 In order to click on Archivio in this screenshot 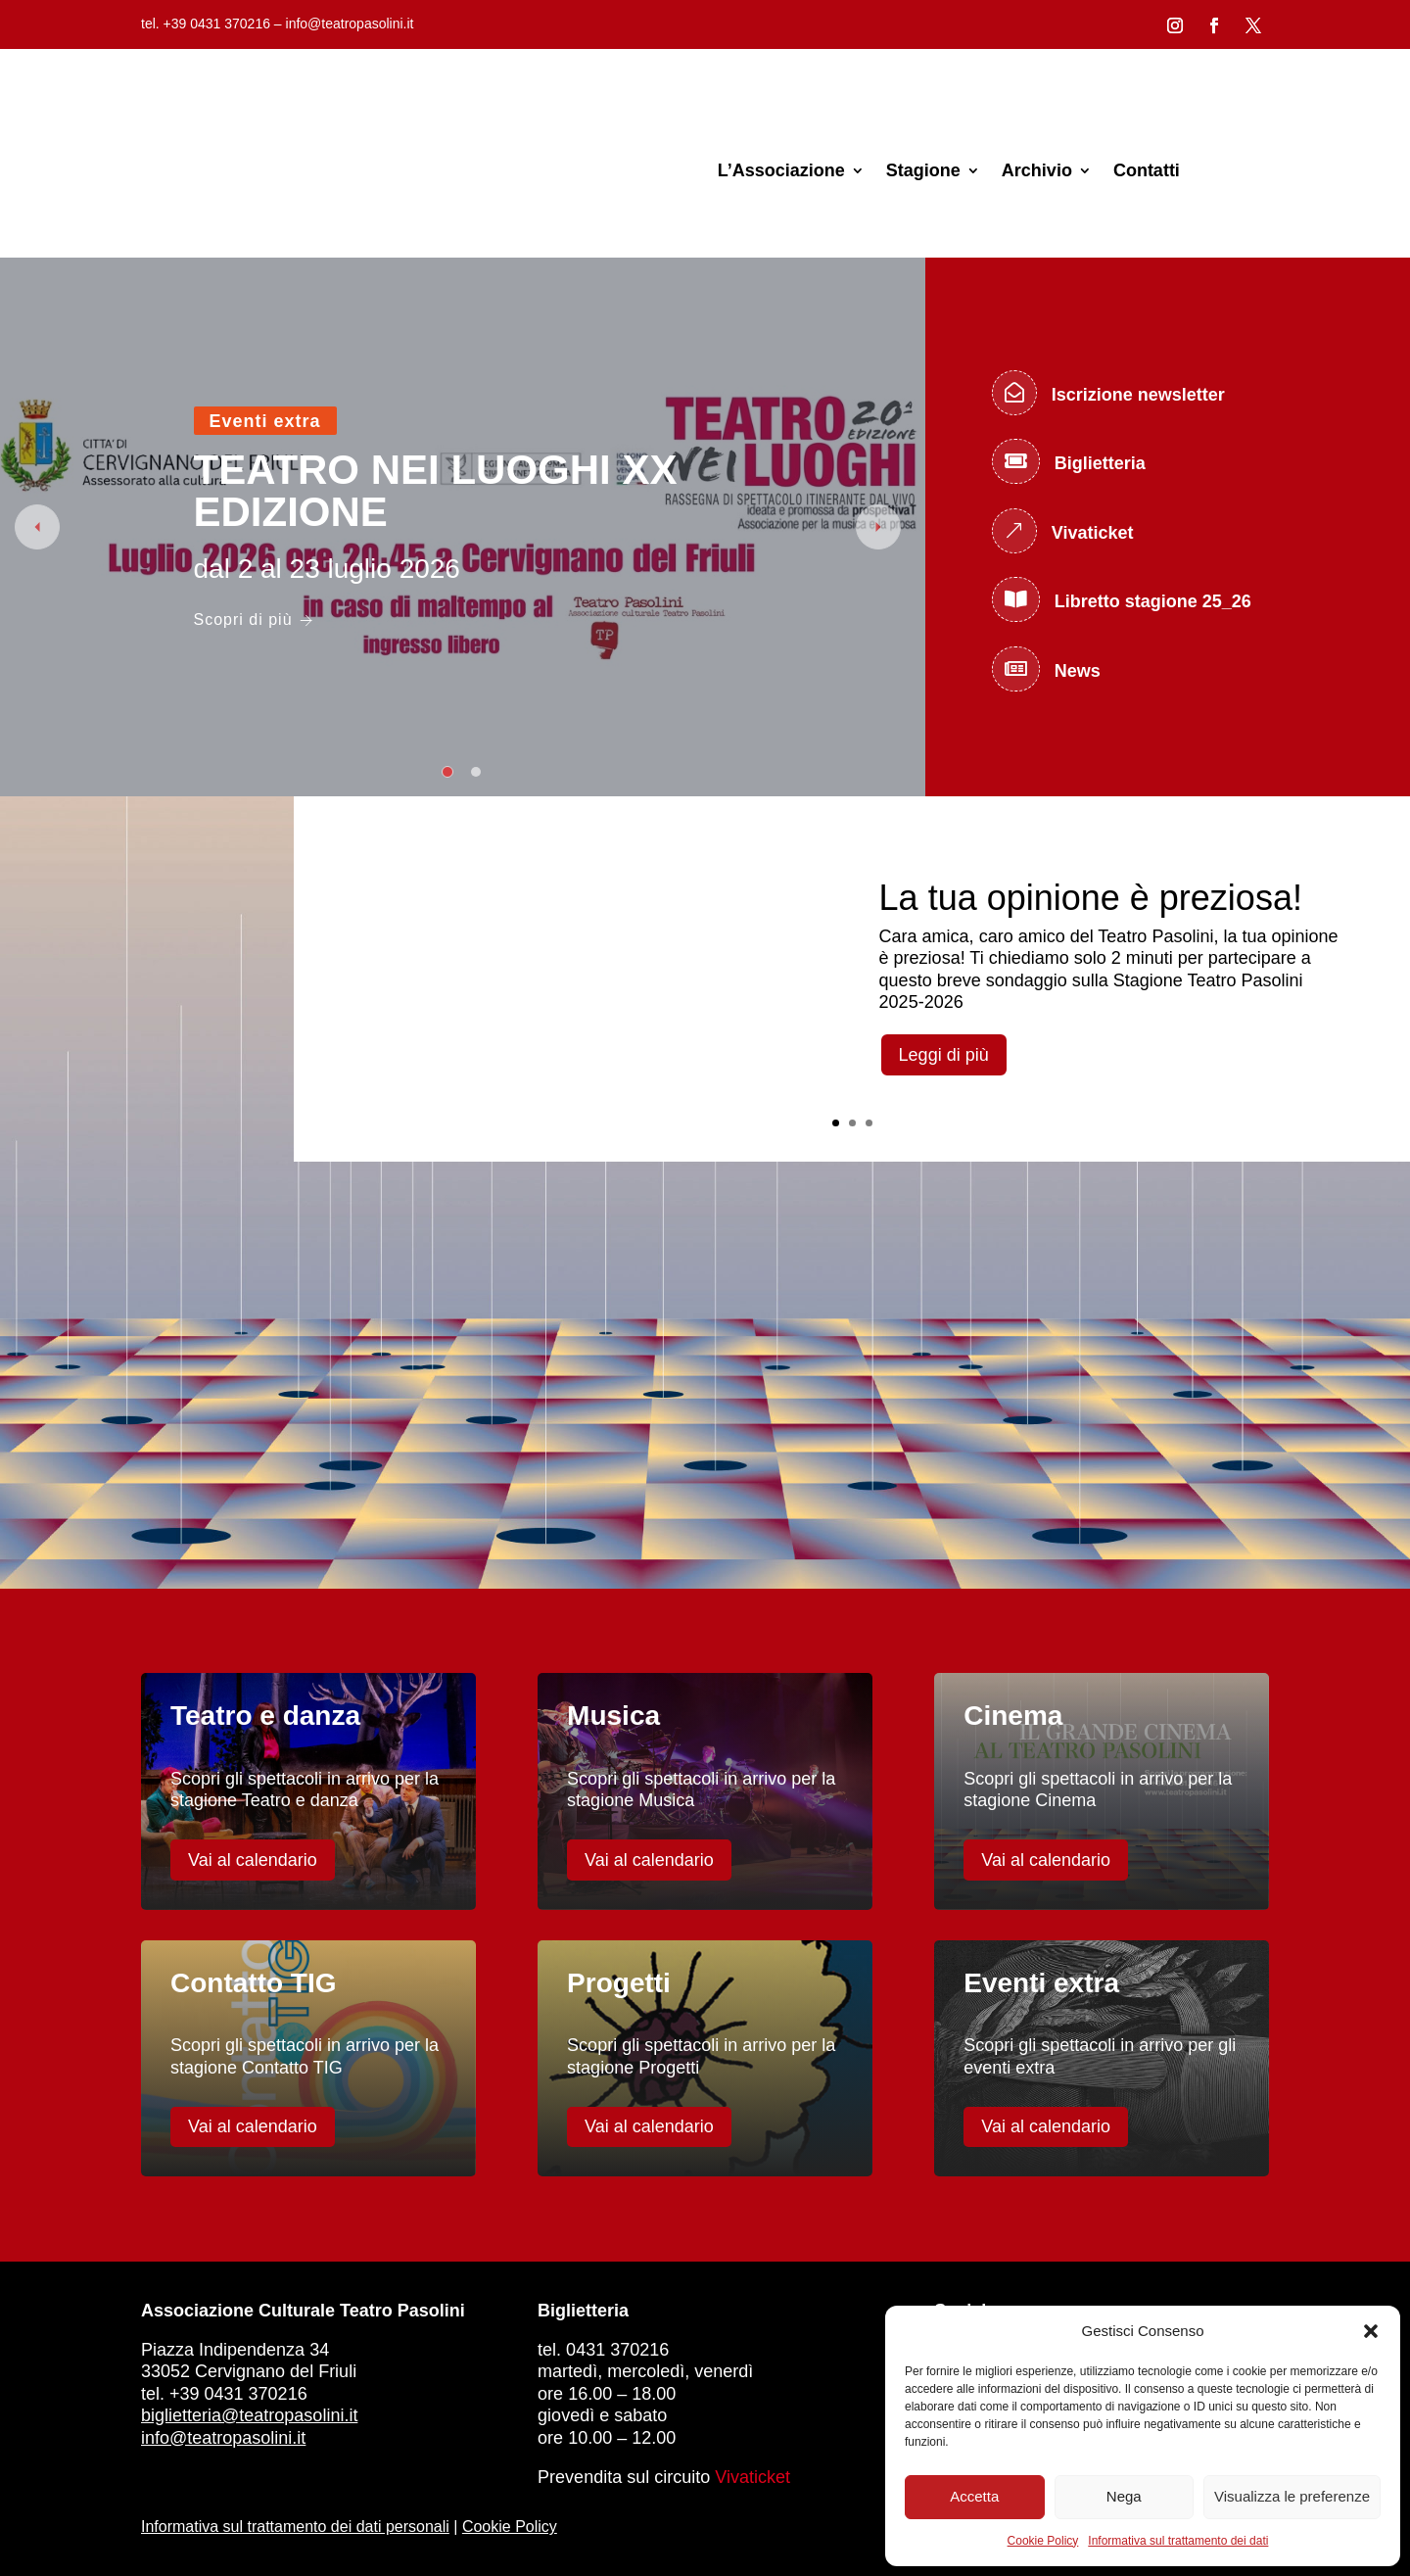, I will do `click(1037, 170)`.